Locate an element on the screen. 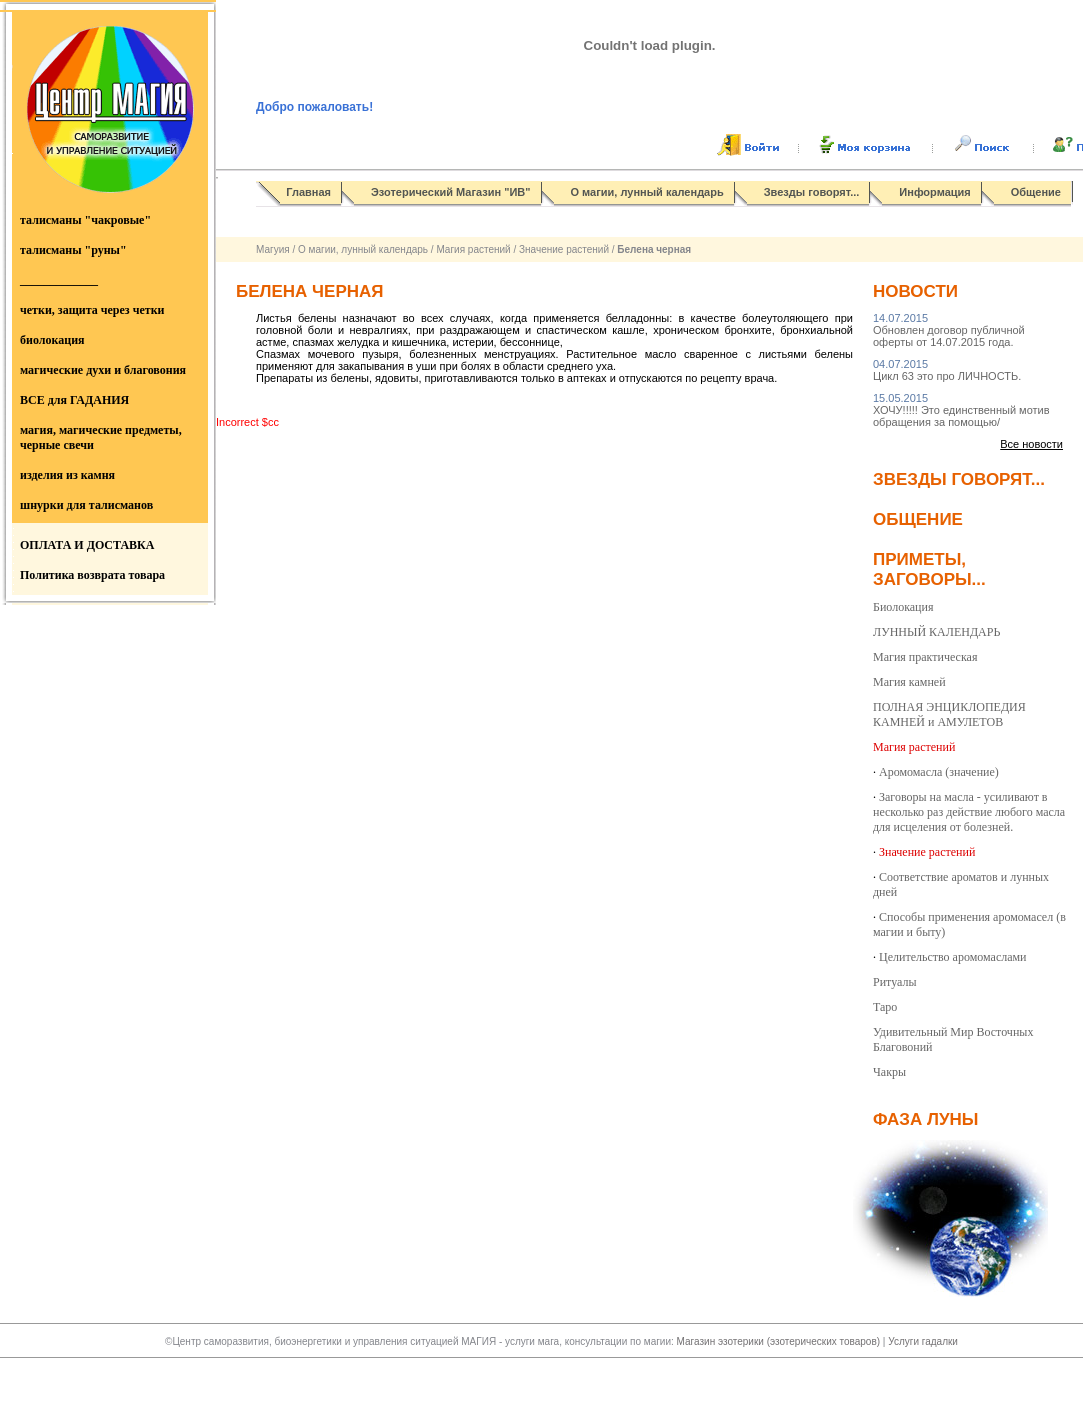 This screenshot has height=1414, width=1083. Все новости is located at coordinates (1031, 444).